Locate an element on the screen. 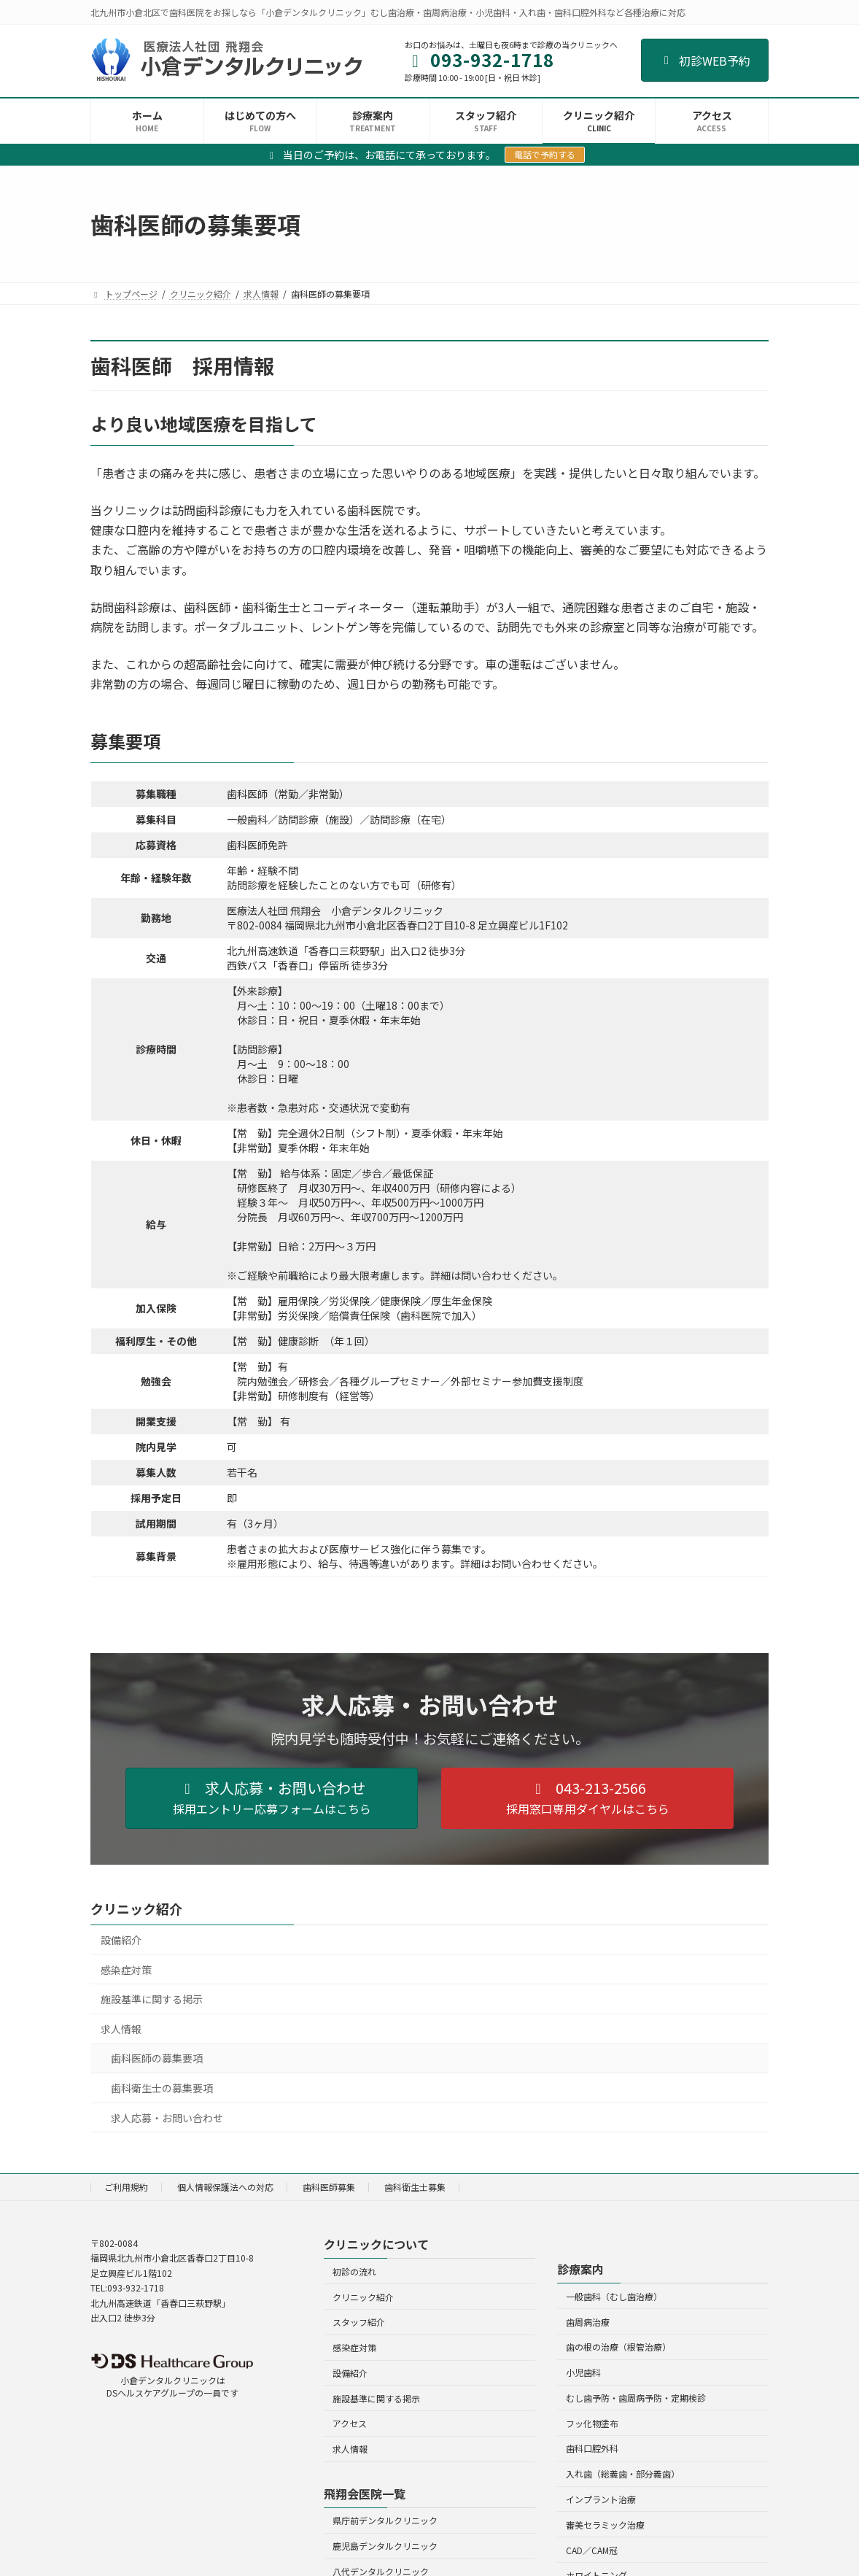 Image resolution: width=859 pixels, height=2576 pixels. 初診の流れ is located at coordinates (354, 2271).